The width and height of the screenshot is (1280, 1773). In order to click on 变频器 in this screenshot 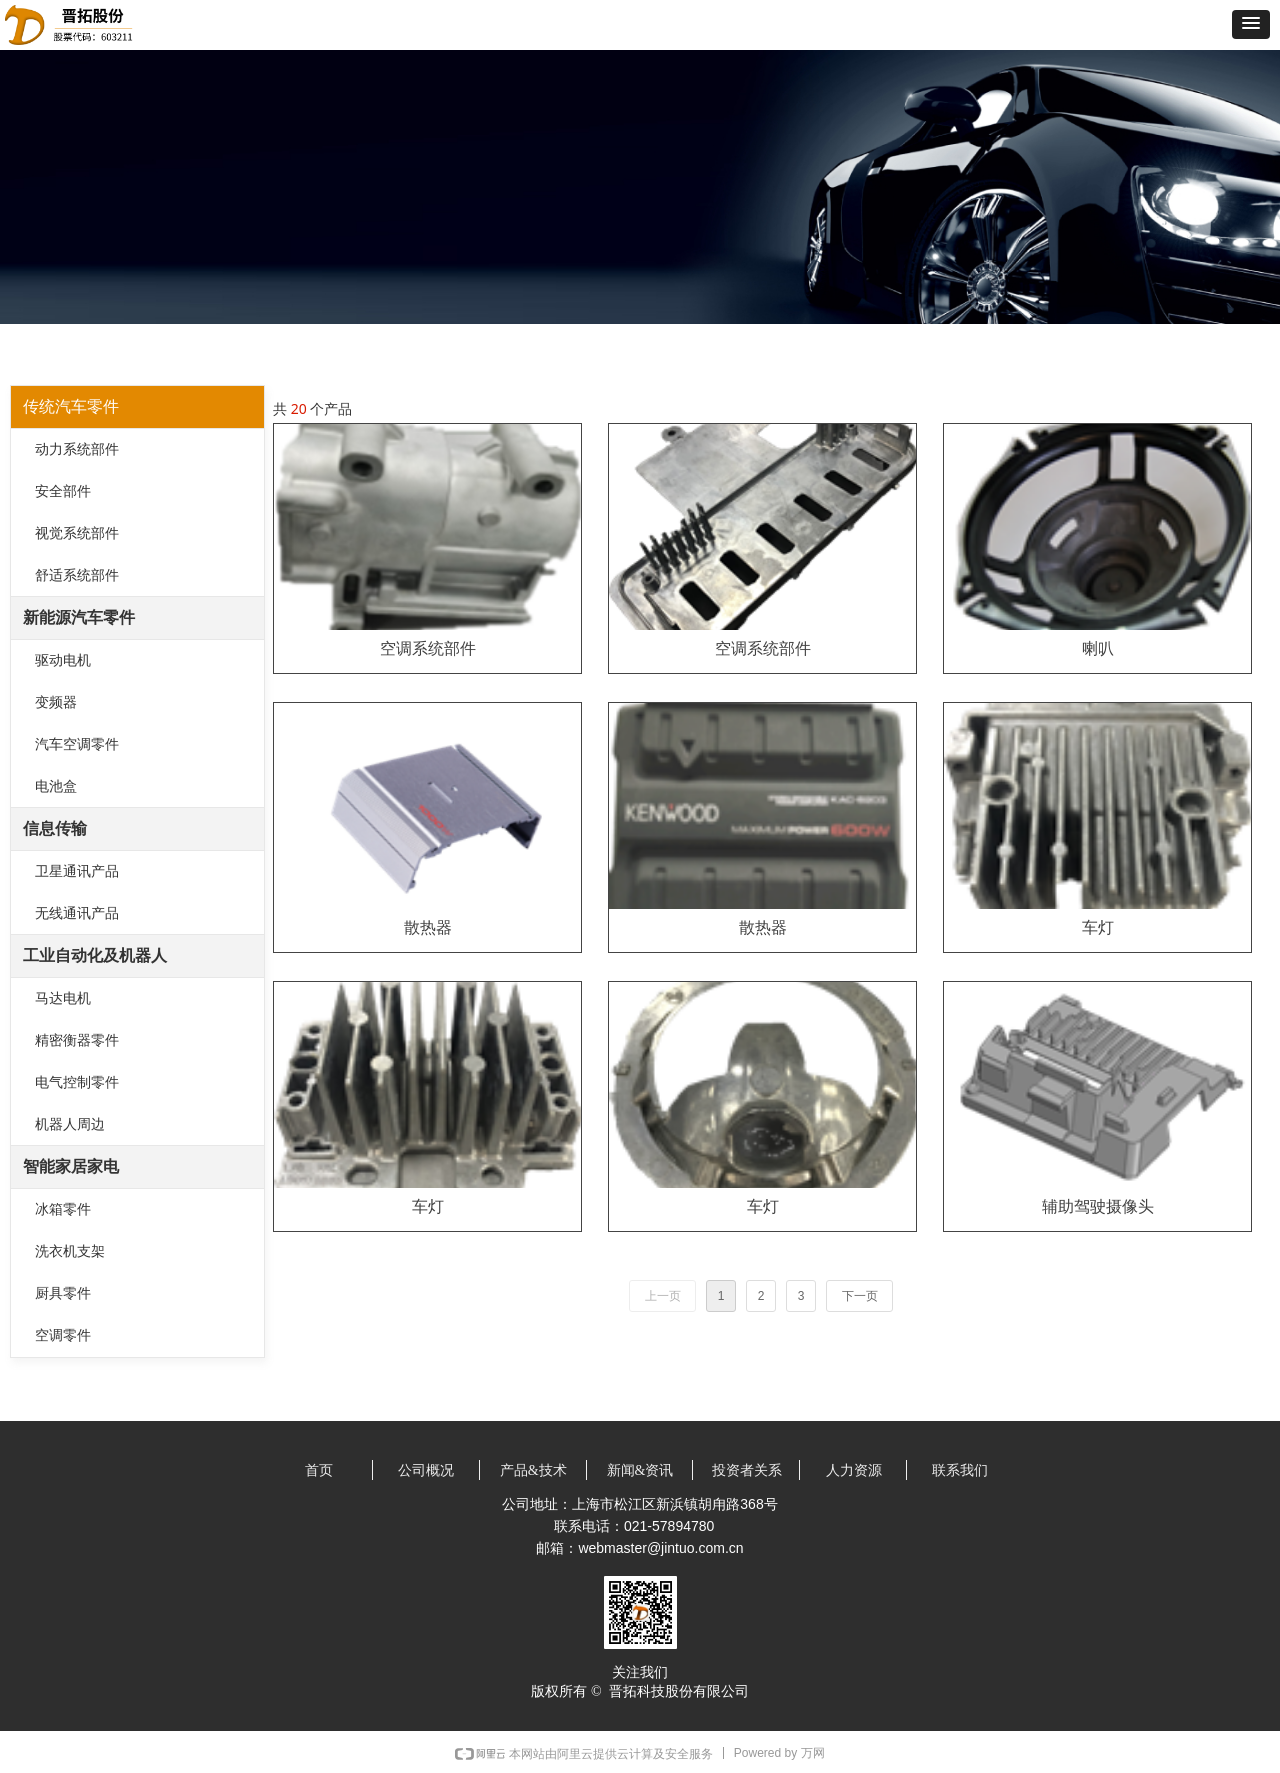, I will do `click(56, 702)`.